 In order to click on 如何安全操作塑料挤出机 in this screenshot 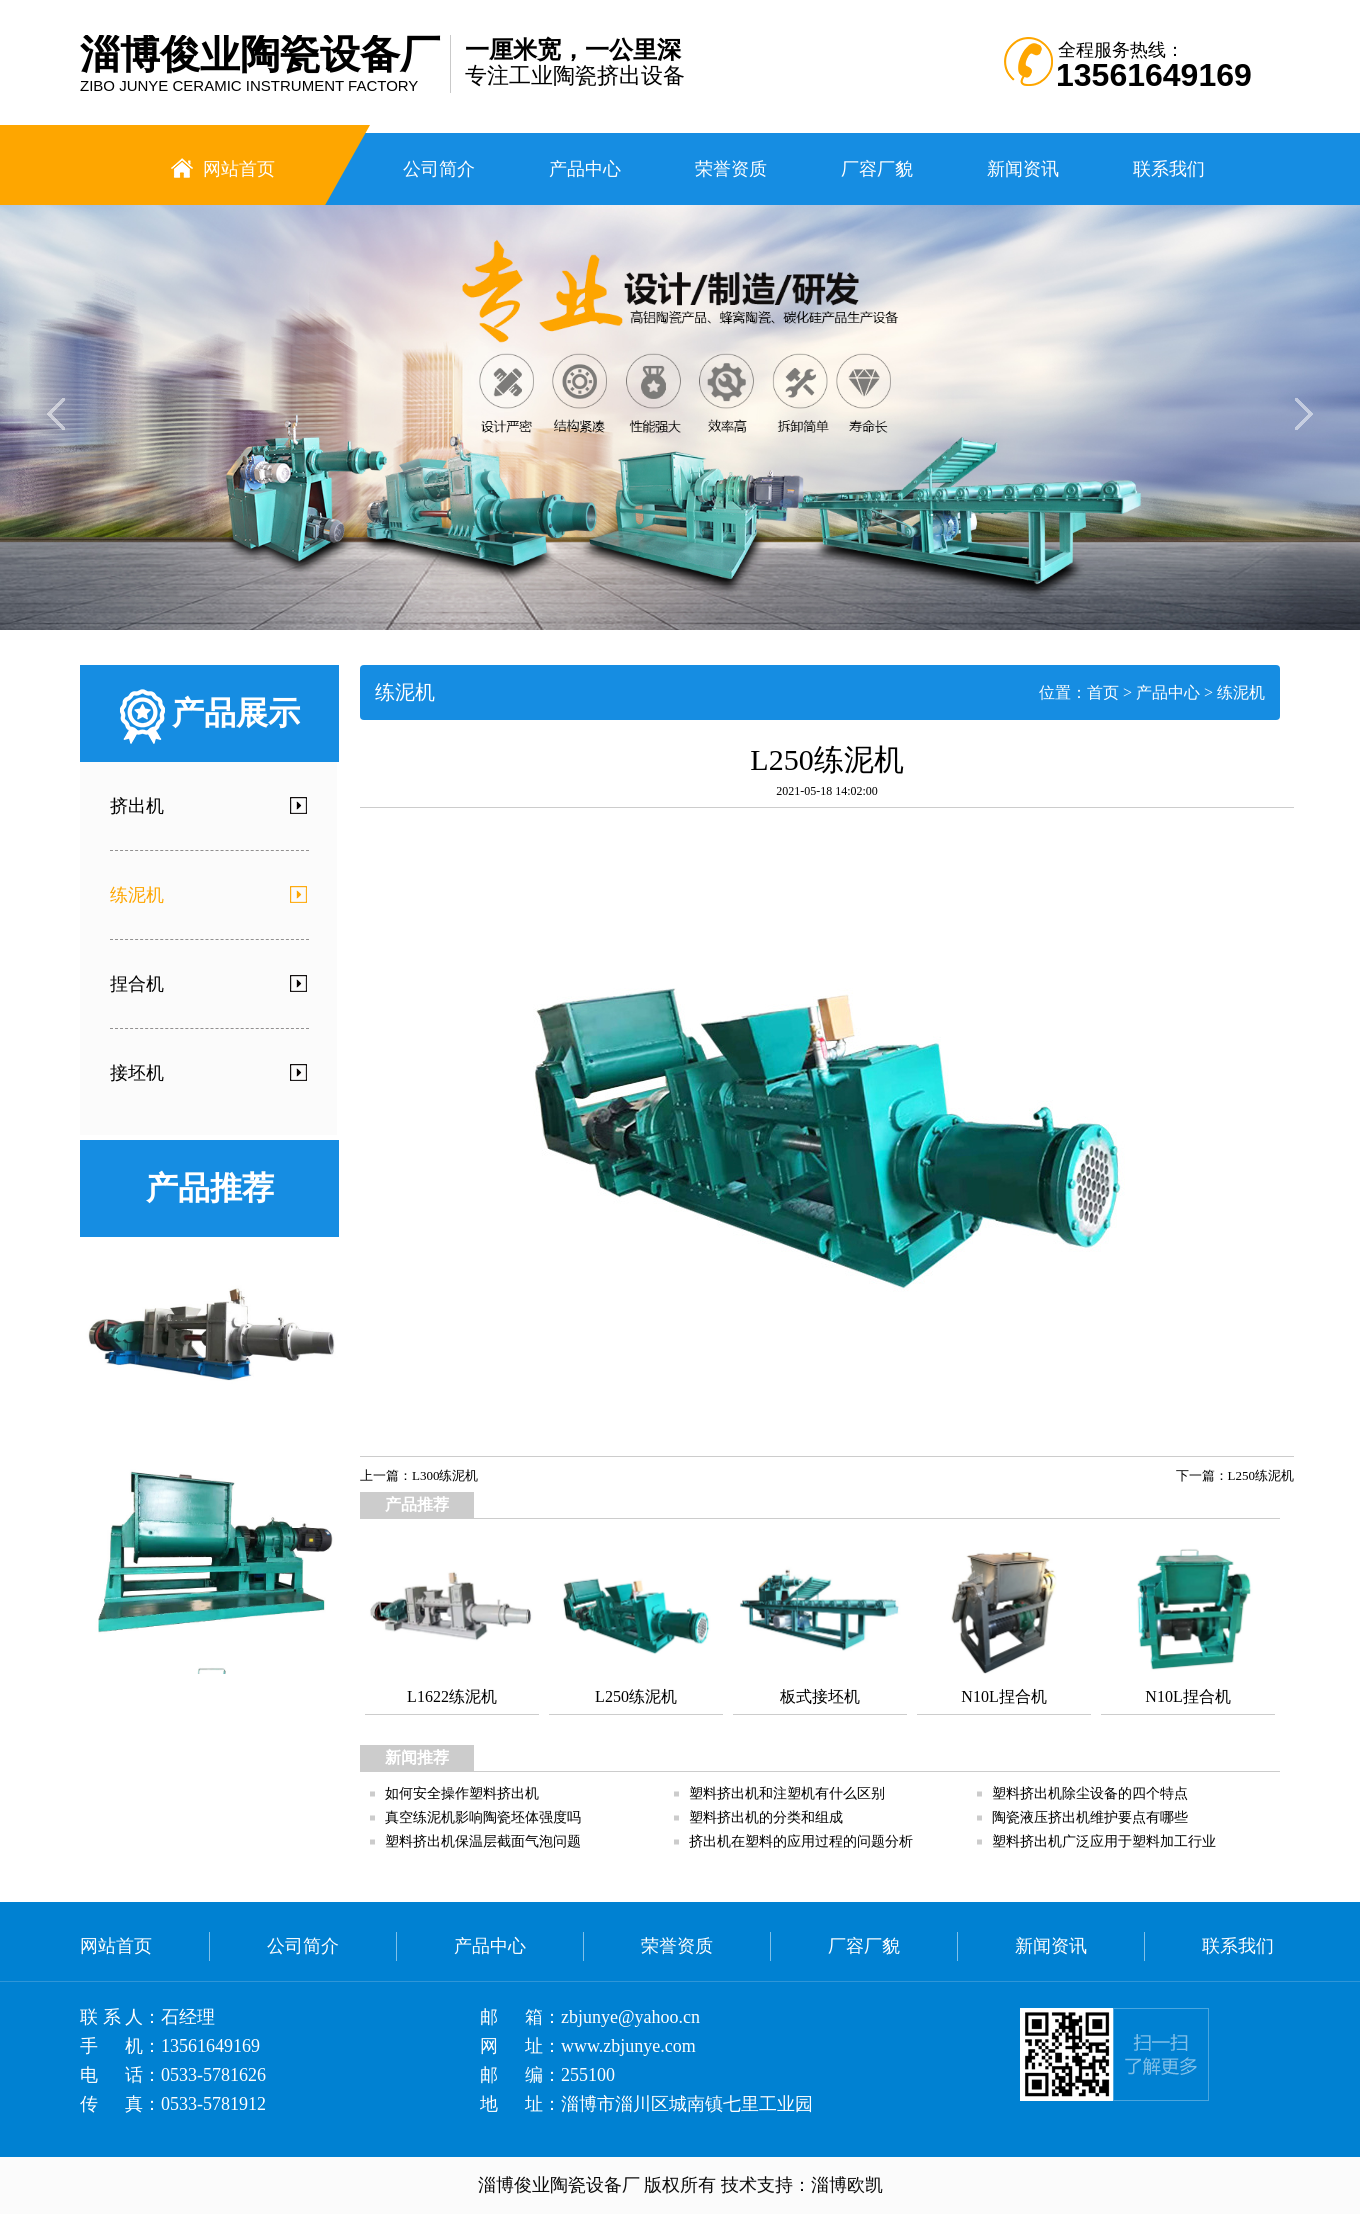, I will do `click(462, 1793)`.